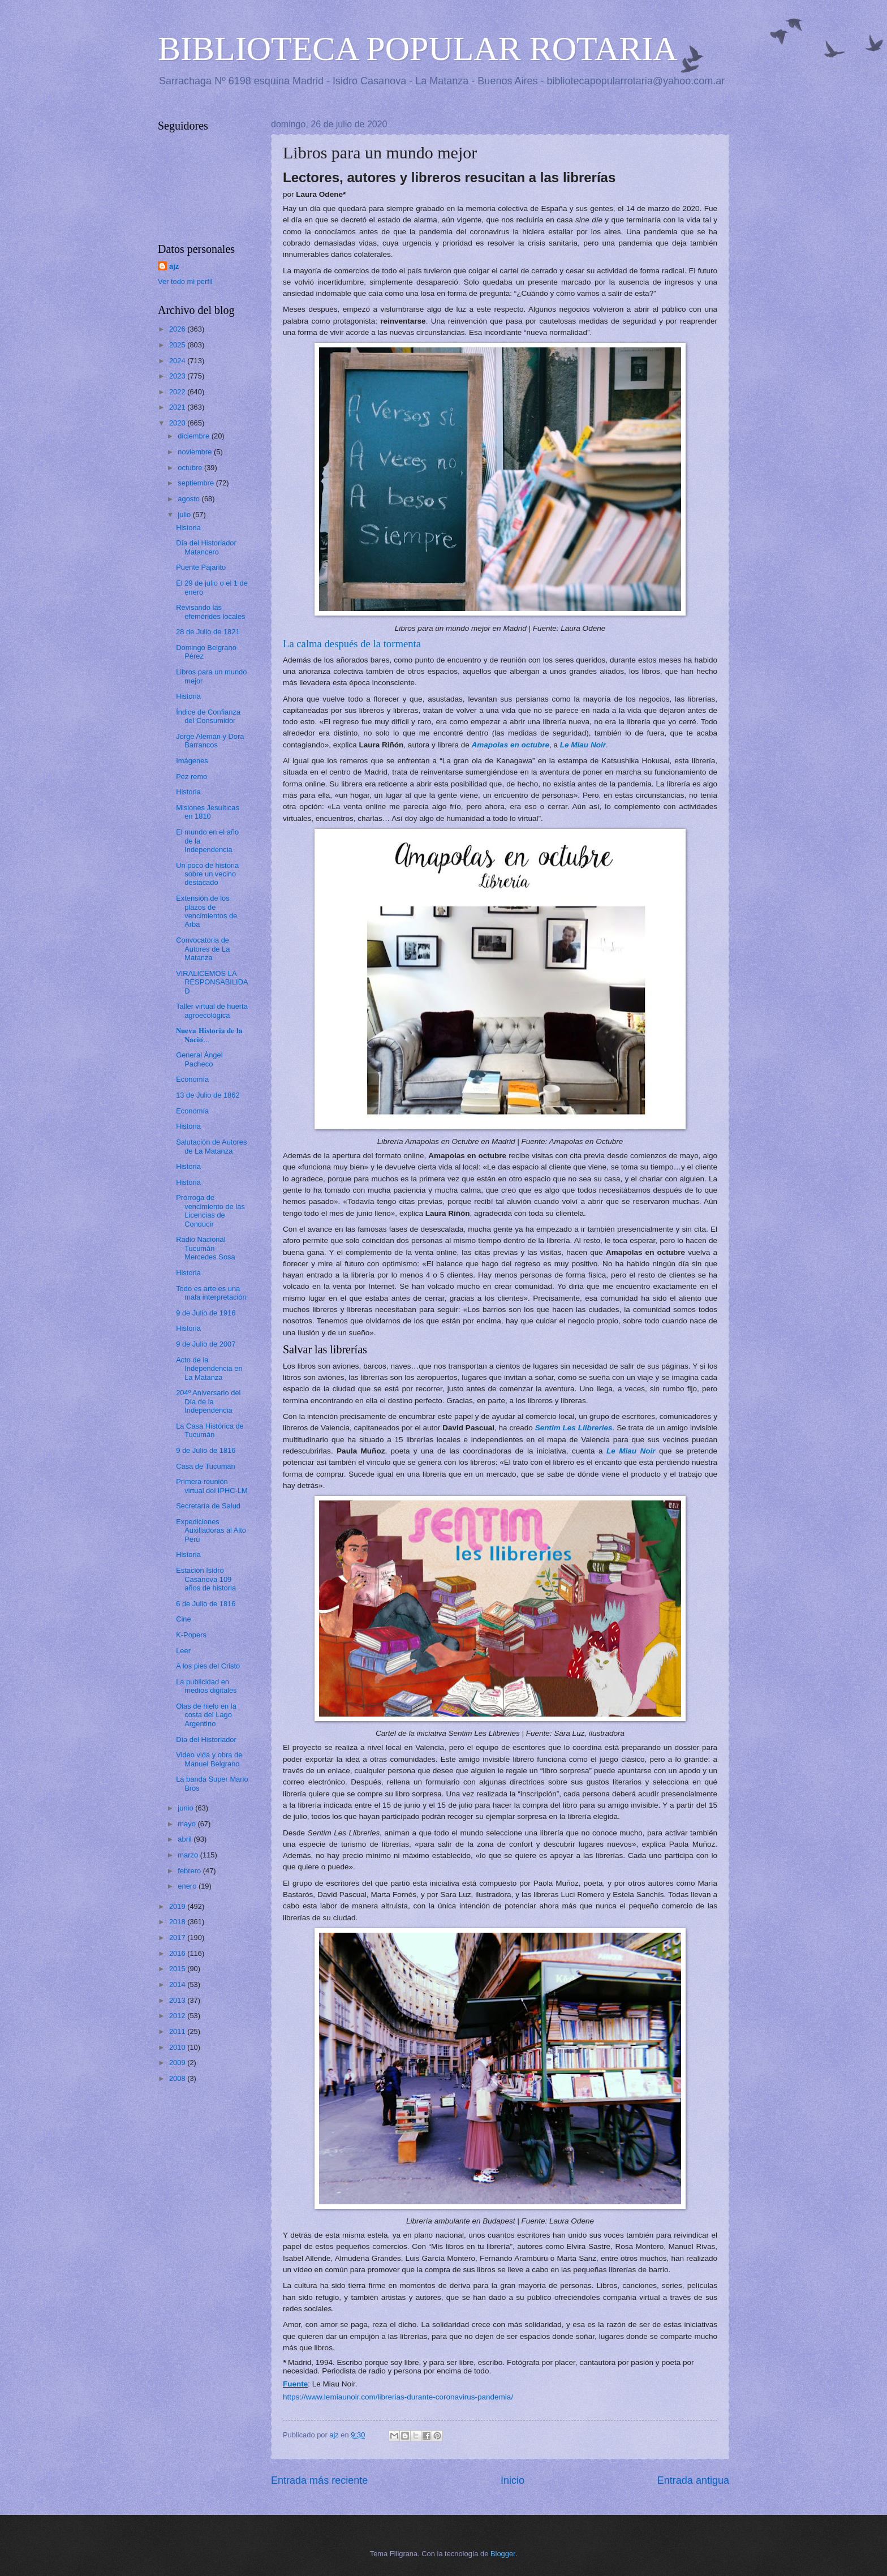  What do you see at coordinates (208, 716) in the screenshot?
I see `Índice de Confianza del Consumidor` at bounding box center [208, 716].